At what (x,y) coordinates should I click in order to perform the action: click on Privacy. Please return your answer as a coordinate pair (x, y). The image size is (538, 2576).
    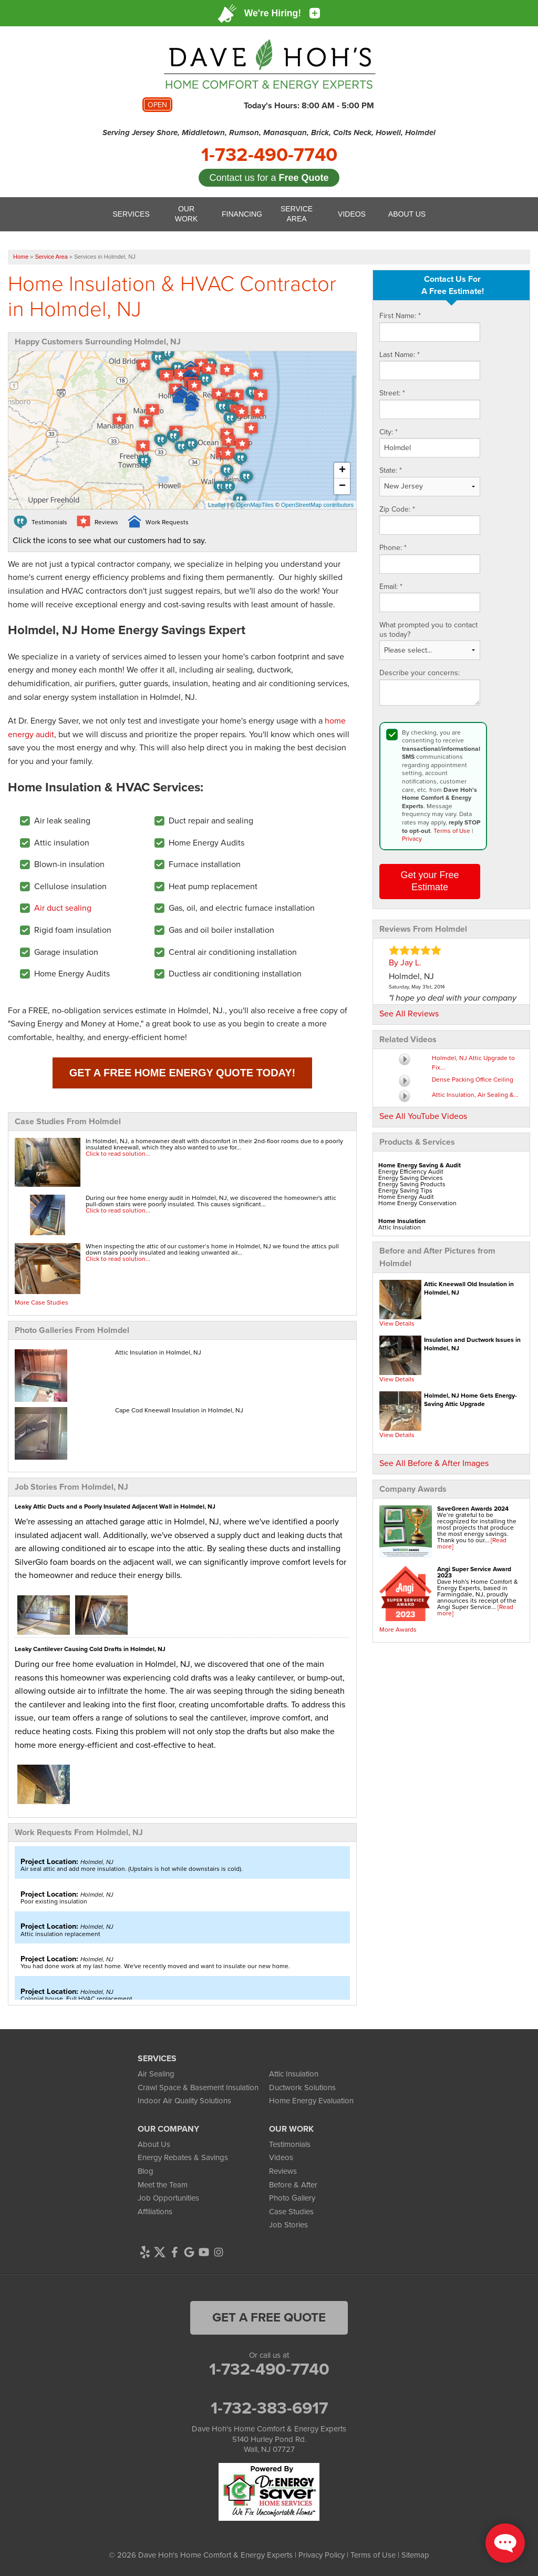
    Looking at the image, I should click on (412, 838).